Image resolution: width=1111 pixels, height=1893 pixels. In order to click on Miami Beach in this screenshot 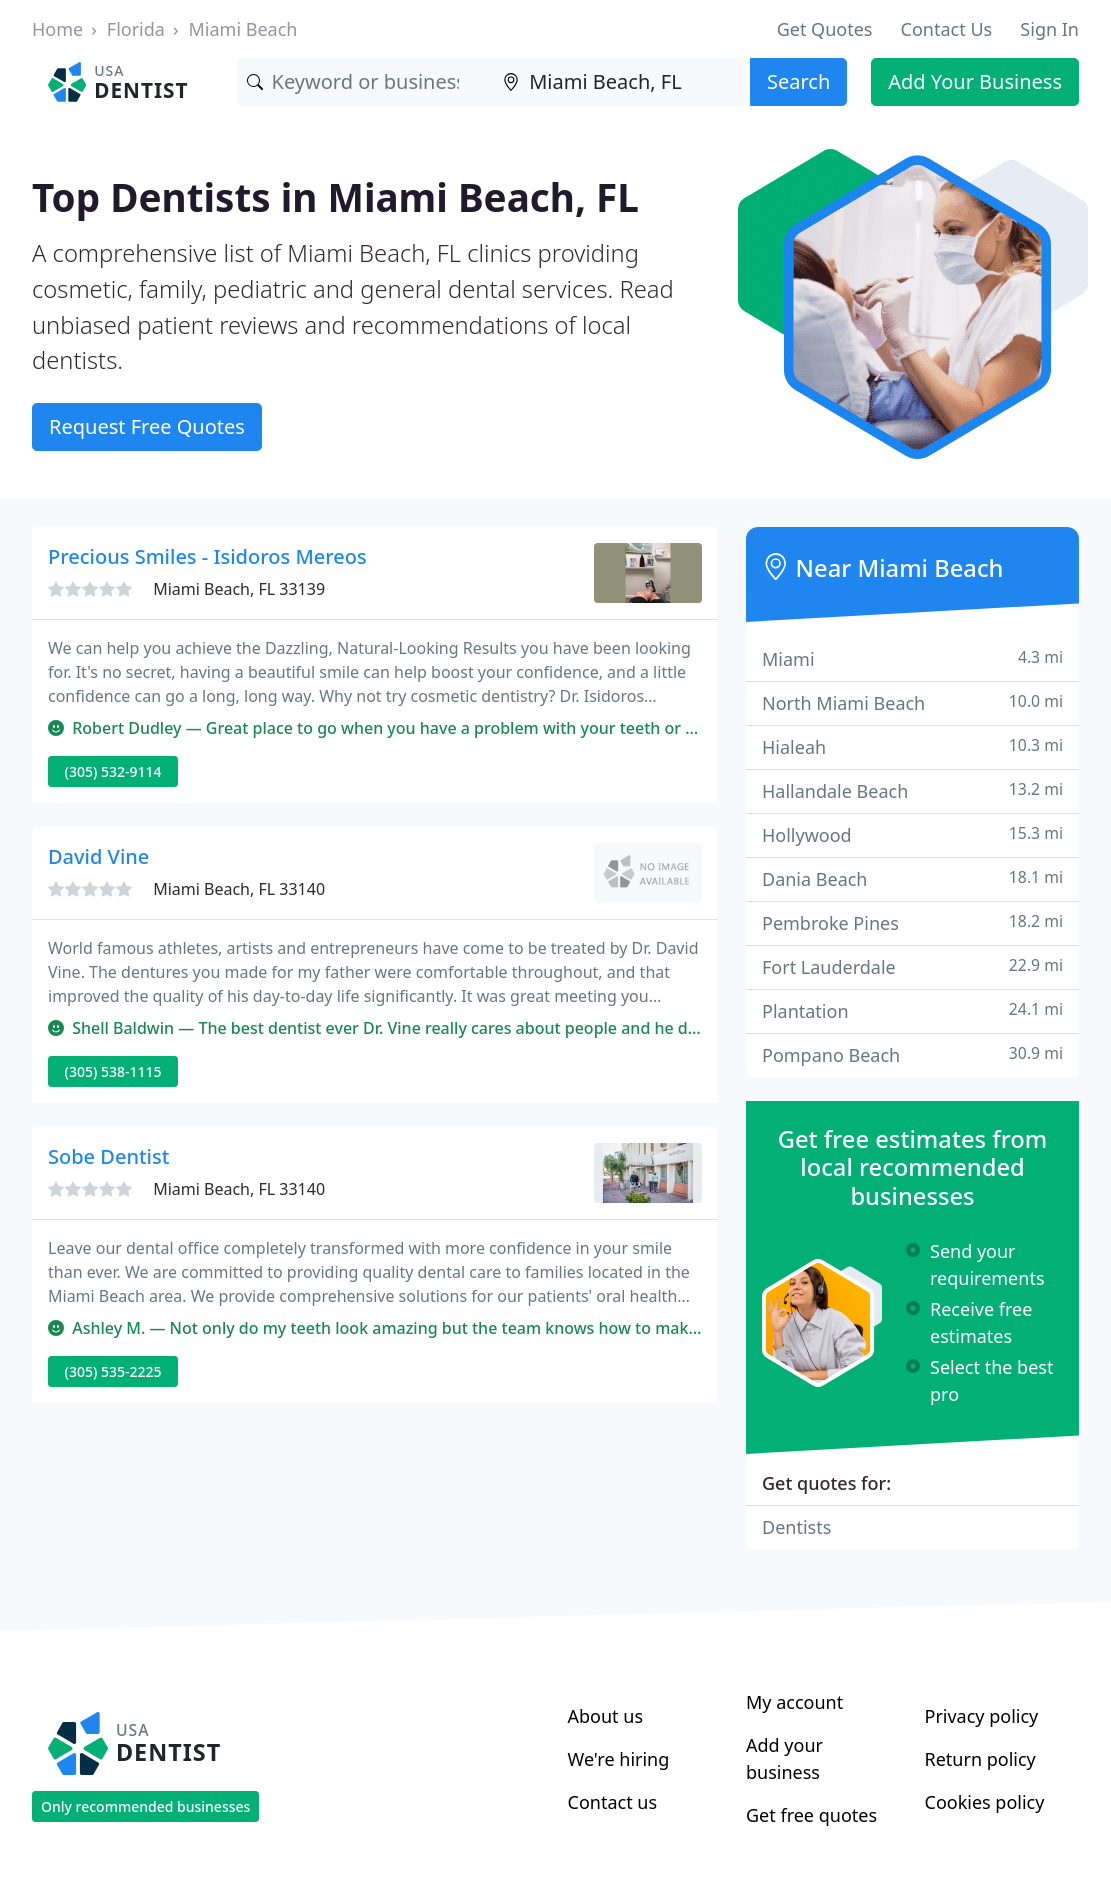, I will do `click(243, 29)`.